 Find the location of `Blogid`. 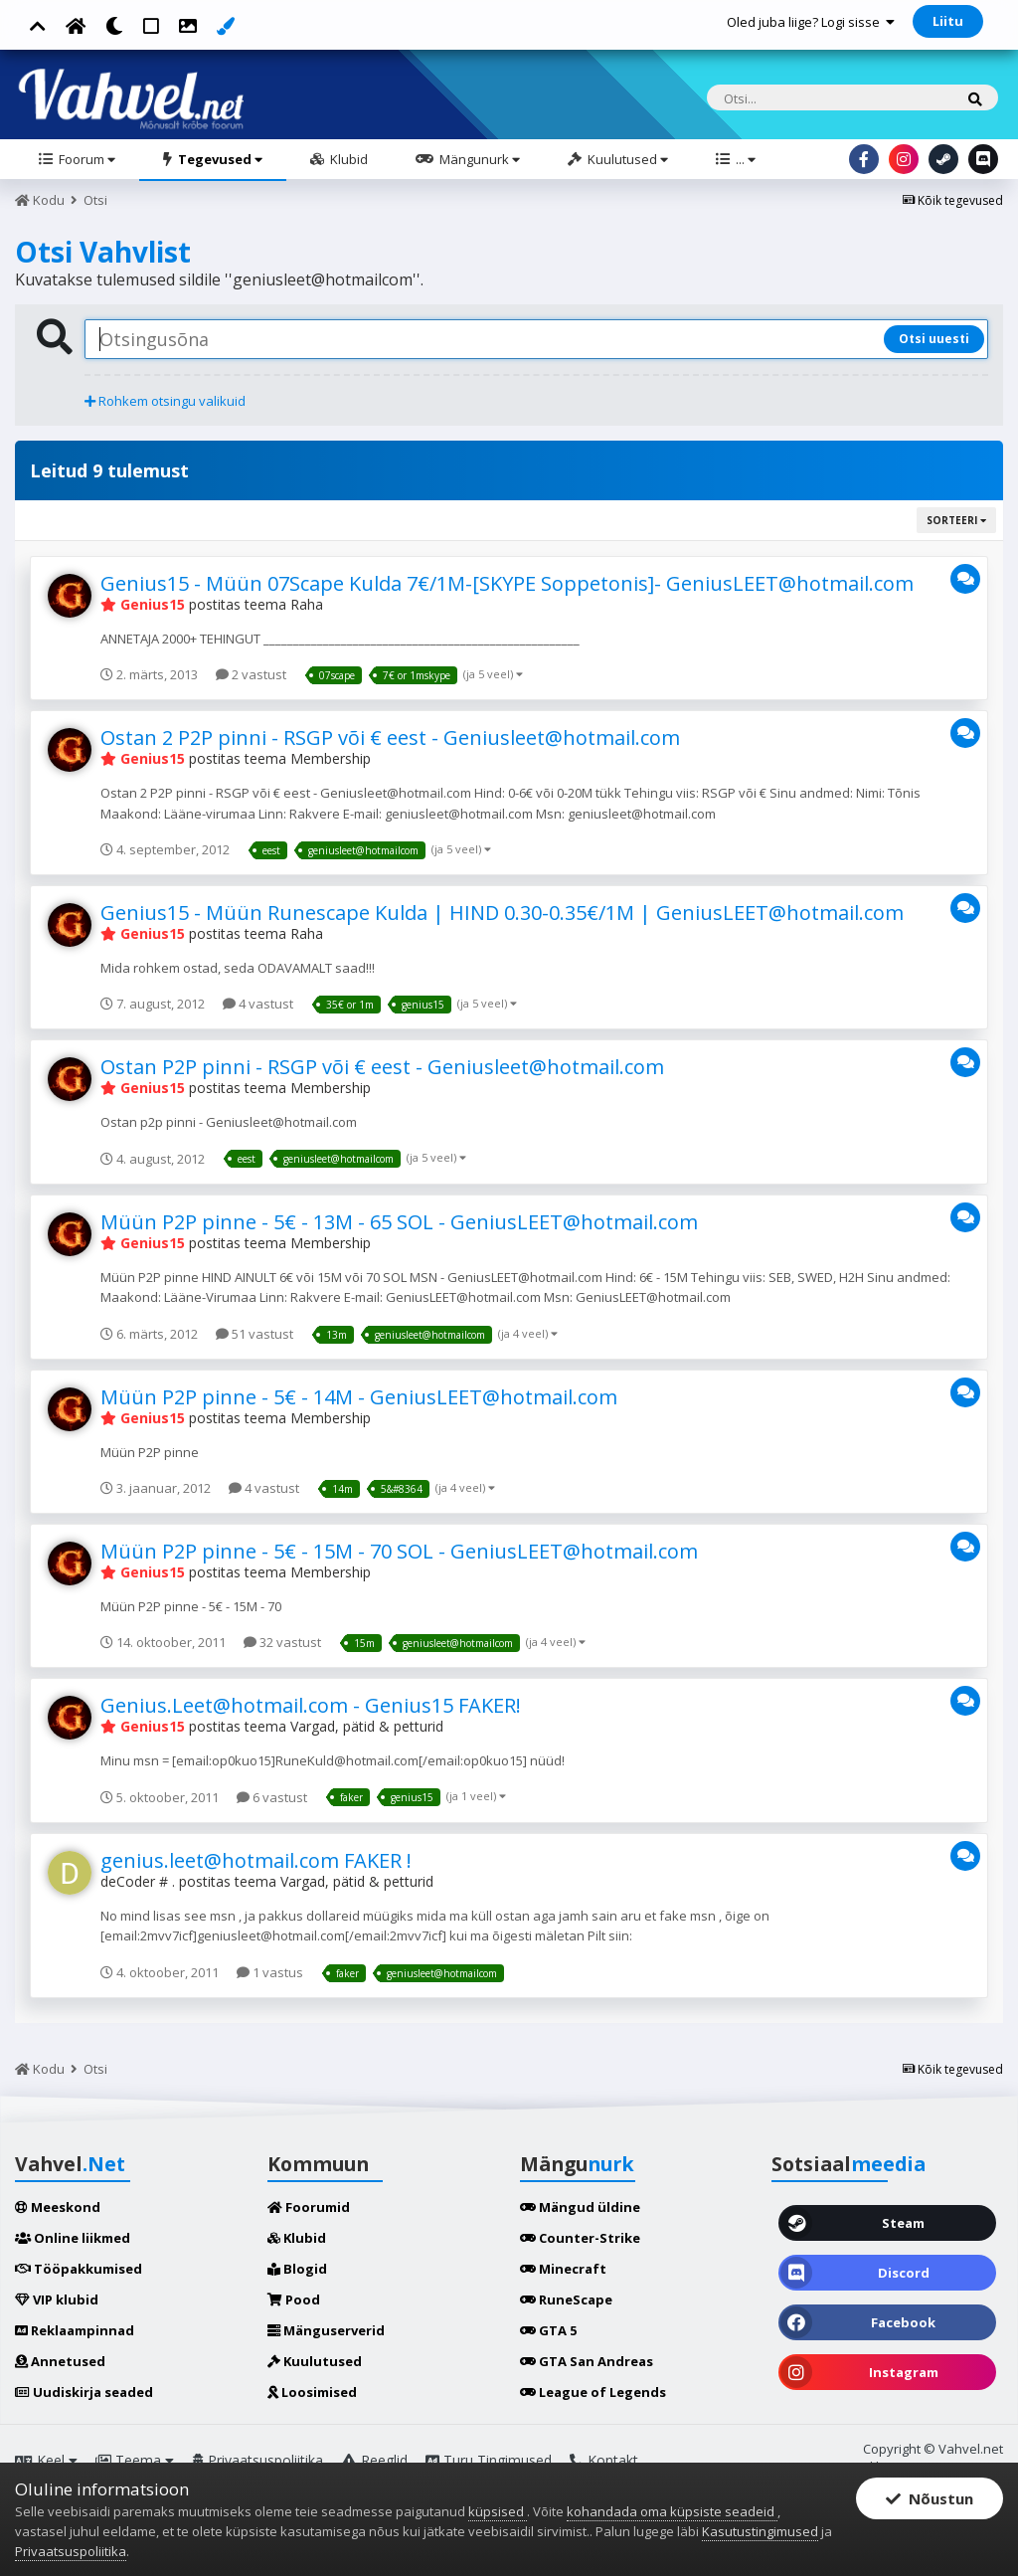

Blogid is located at coordinates (297, 2269).